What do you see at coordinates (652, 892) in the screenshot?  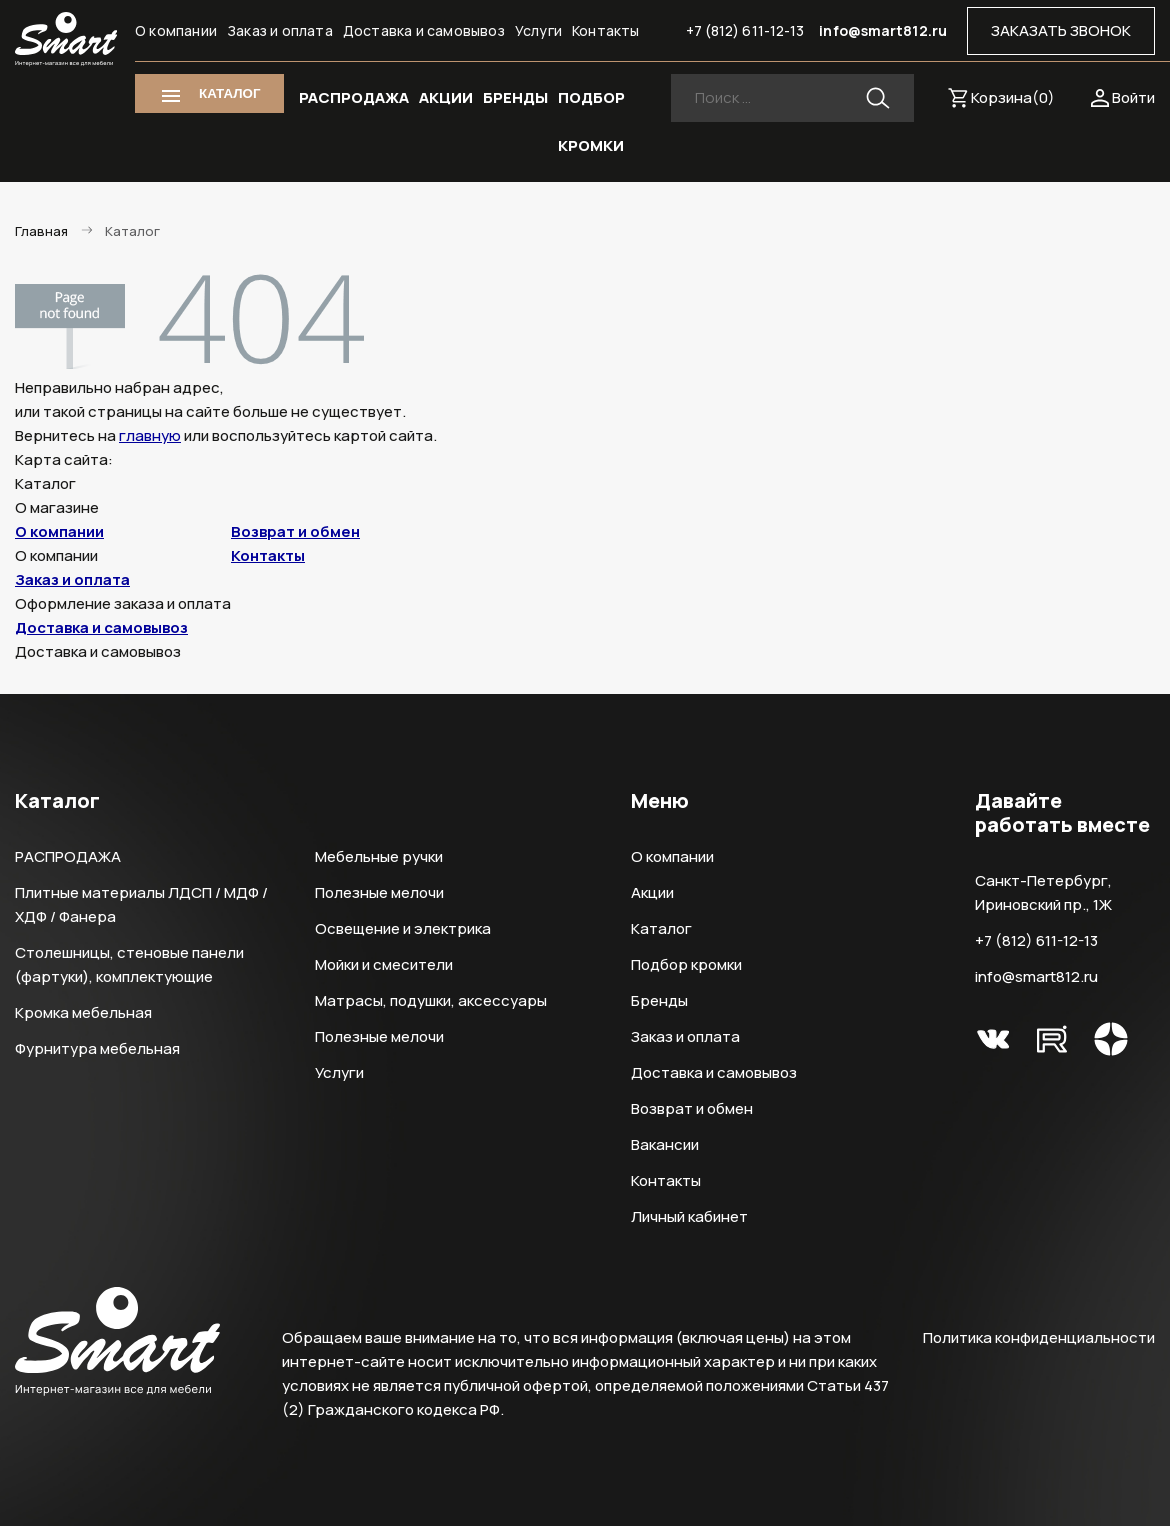 I see `Акции` at bounding box center [652, 892].